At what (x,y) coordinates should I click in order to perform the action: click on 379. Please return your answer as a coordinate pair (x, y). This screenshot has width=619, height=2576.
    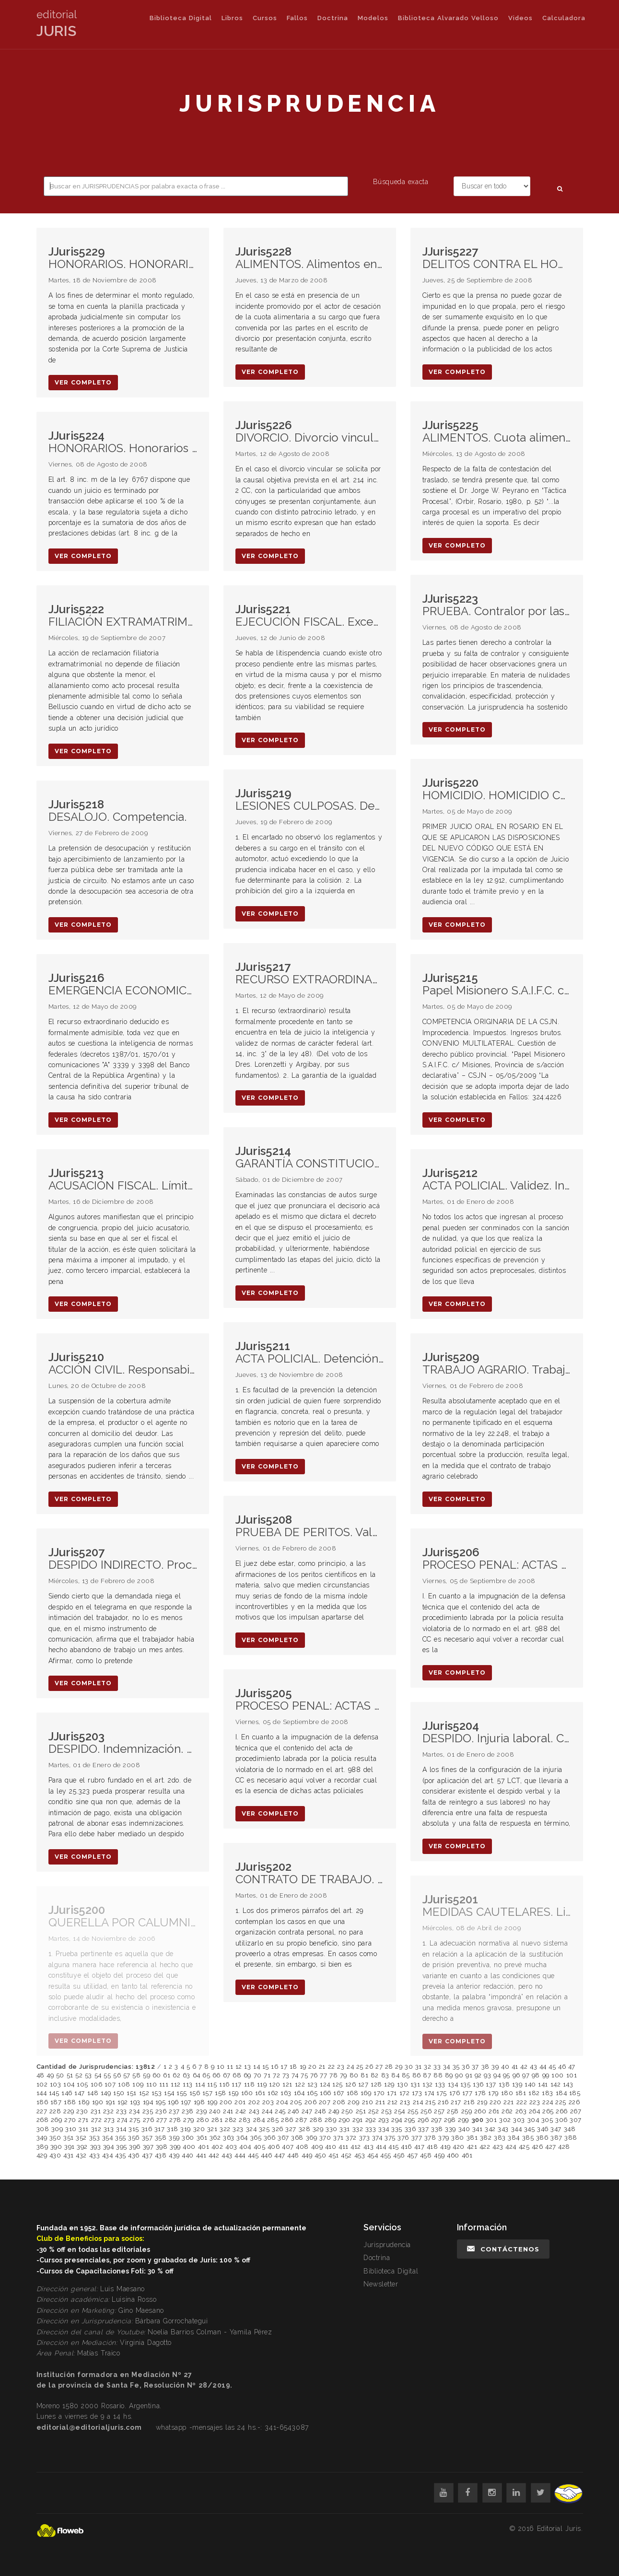
    Looking at the image, I should click on (443, 2137).